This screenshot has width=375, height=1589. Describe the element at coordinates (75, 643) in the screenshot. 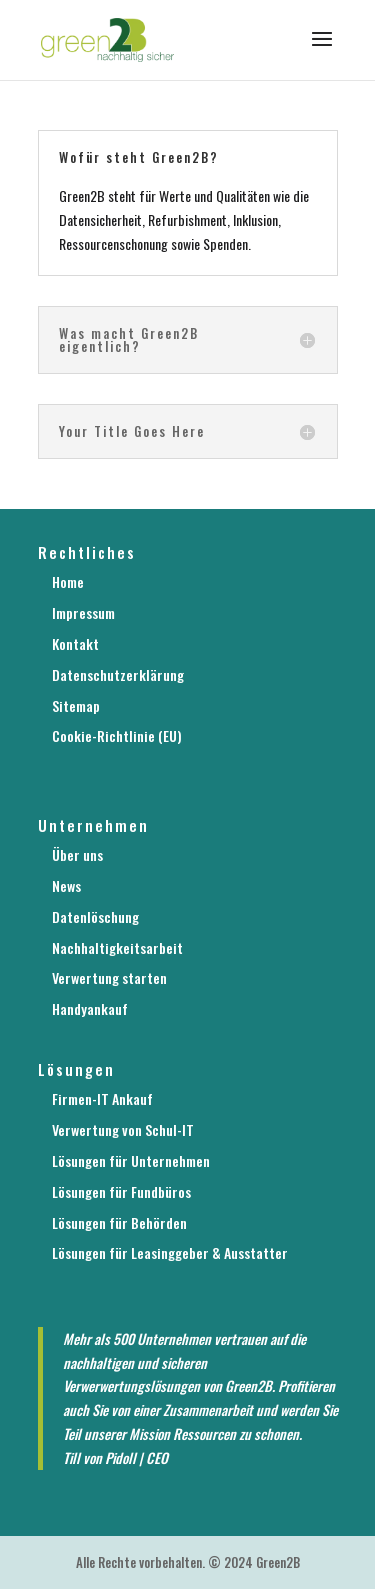

I see `Kontakt` at that location.